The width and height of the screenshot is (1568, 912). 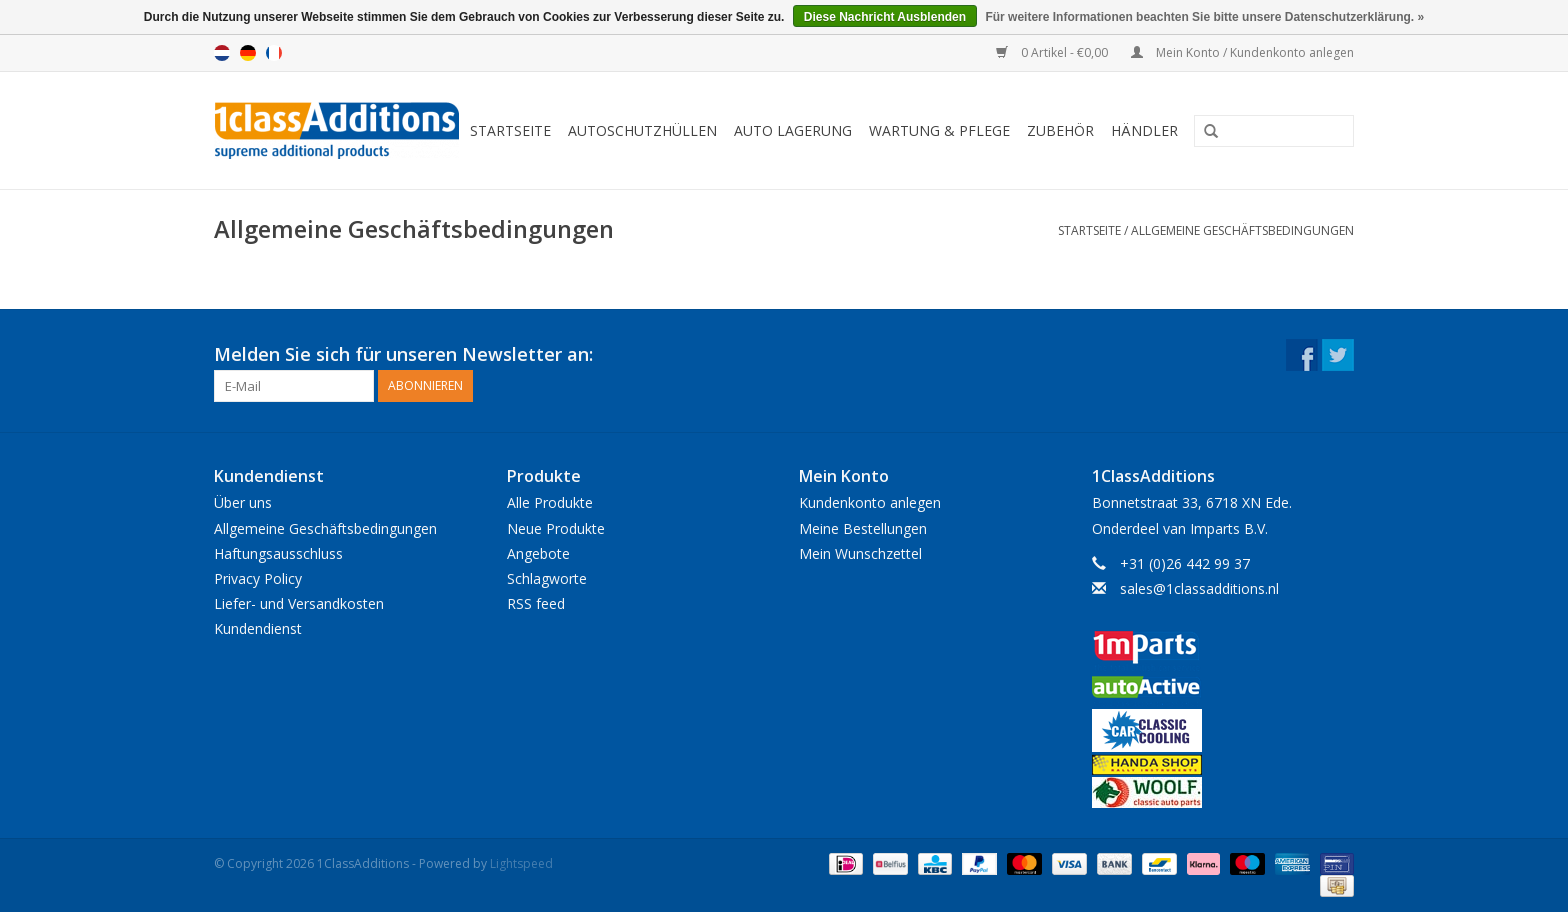 I want to click on Startseite, so click(x=510, y=130).